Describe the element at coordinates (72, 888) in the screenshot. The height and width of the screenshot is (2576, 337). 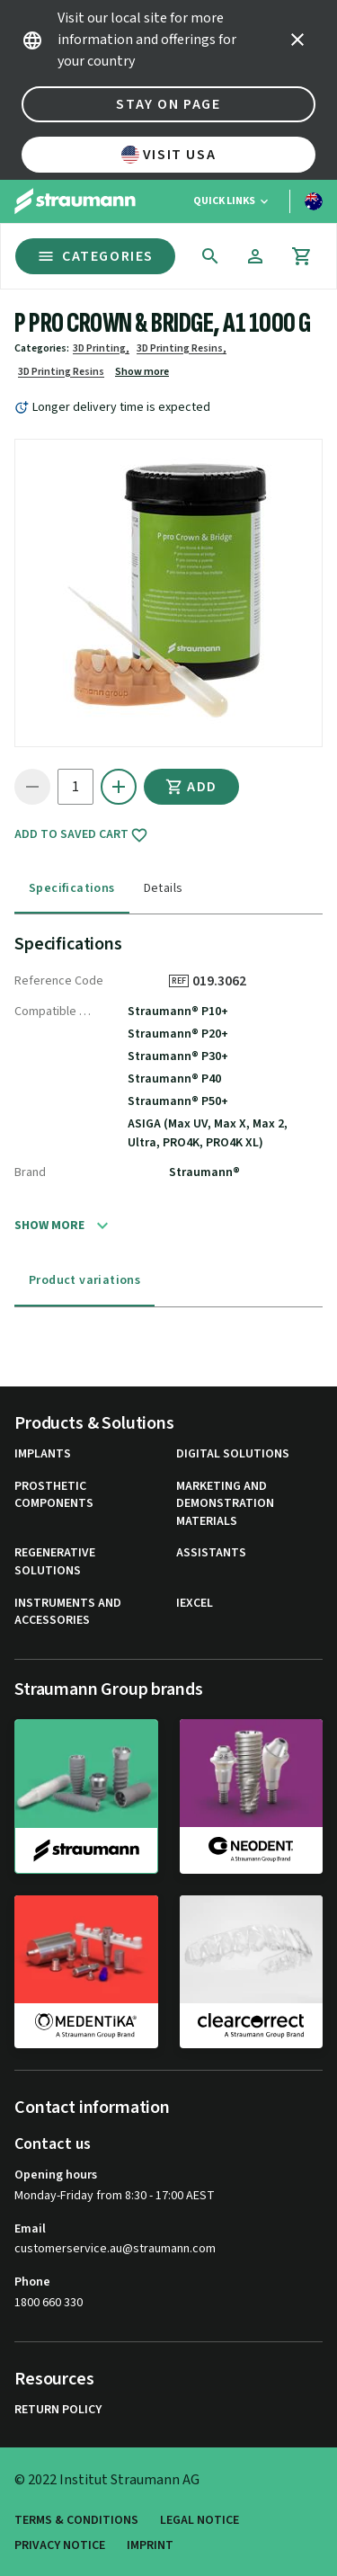
I see `Specifications [tab]` at that location.